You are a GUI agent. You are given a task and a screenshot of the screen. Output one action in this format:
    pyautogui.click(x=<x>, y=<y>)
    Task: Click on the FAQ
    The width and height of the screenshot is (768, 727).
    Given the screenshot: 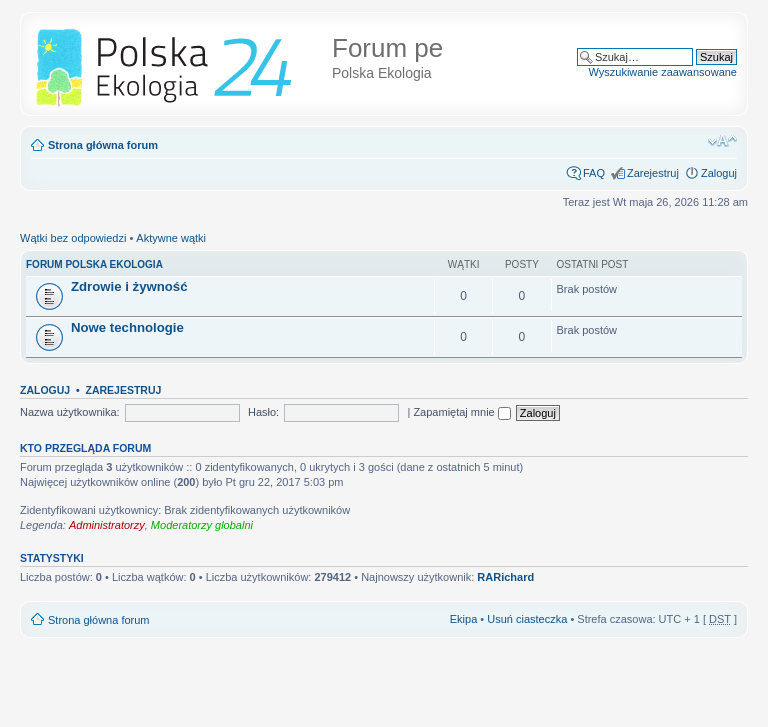 What is the action you would take?
    pyautogui.click(x=594, y=173)
    